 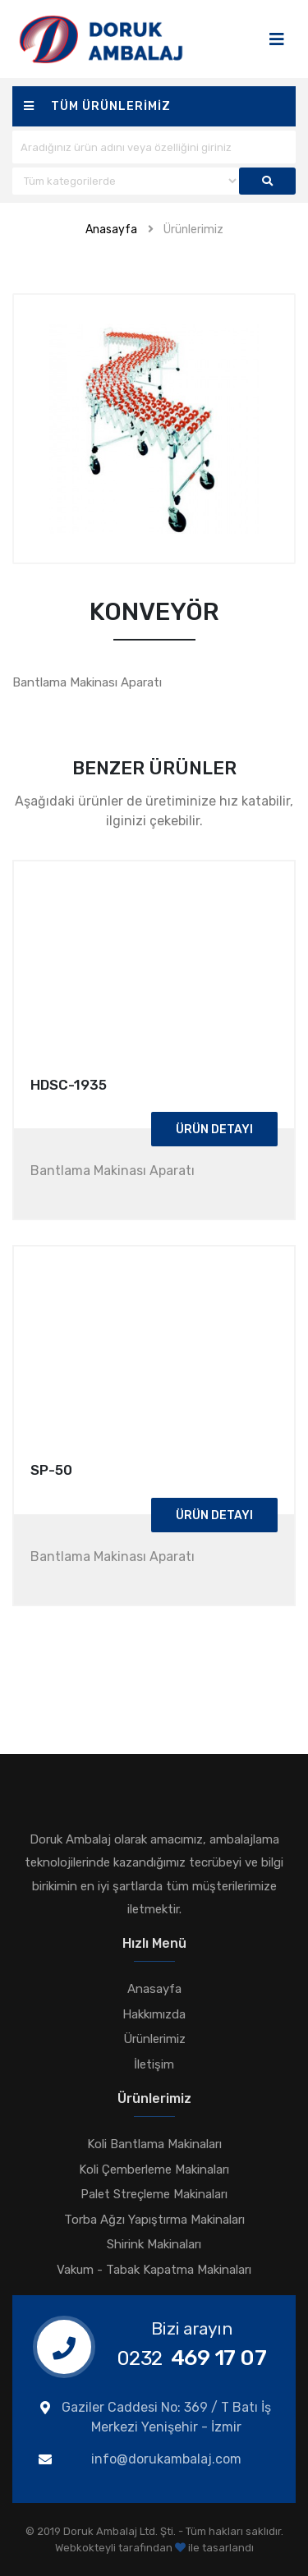 What do you see at coordinates (111, 229) in the screenshot?
I see `Anasayfa` at bounding box center [111, 229].